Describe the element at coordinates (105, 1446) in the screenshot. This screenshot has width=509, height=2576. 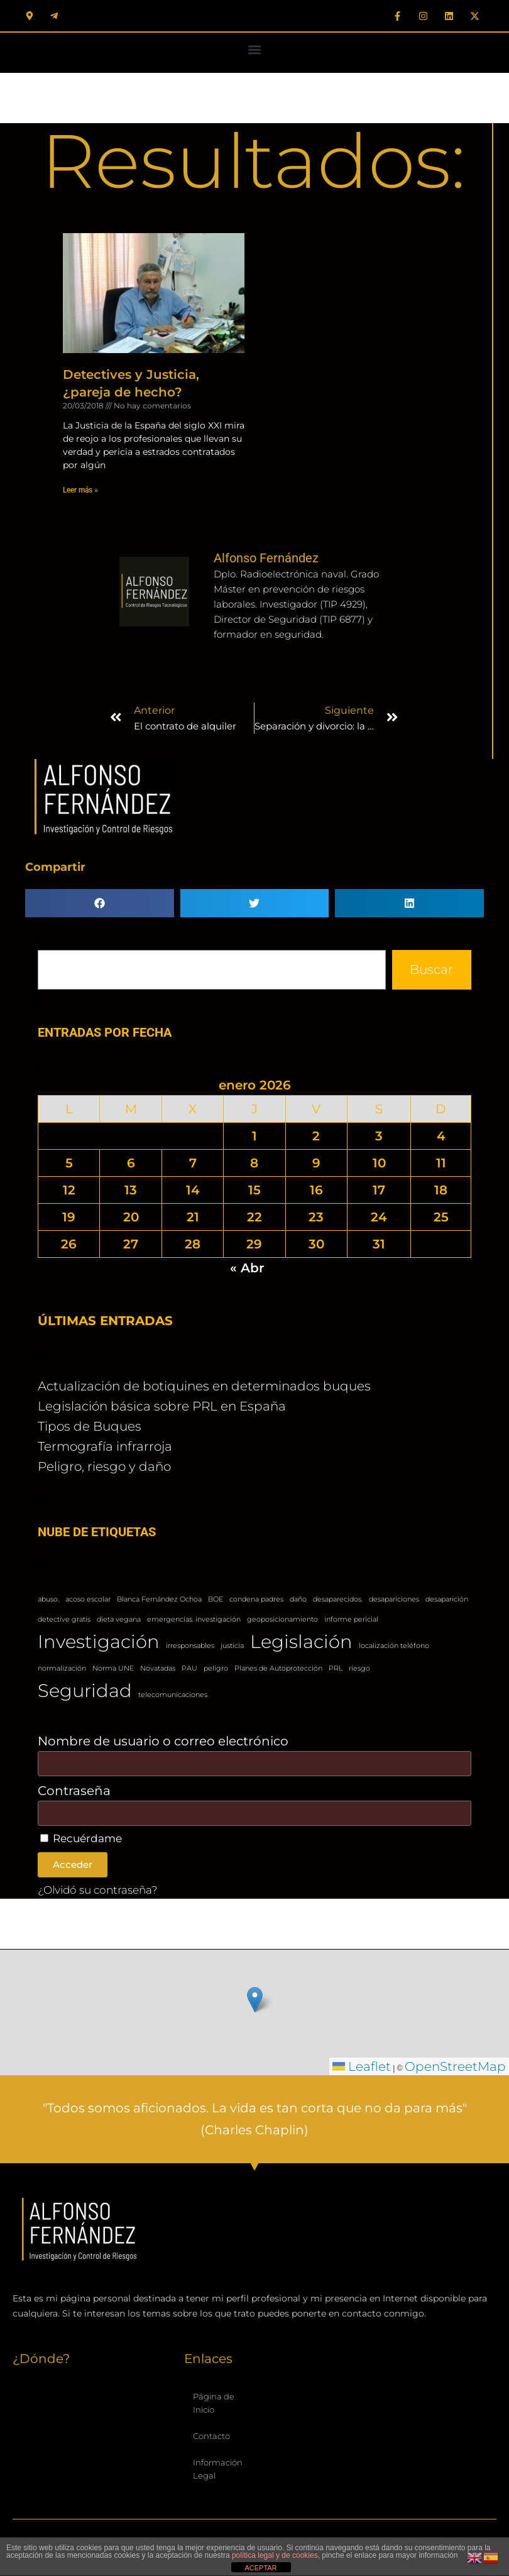
I see `Termografía infrarroja` at that location.